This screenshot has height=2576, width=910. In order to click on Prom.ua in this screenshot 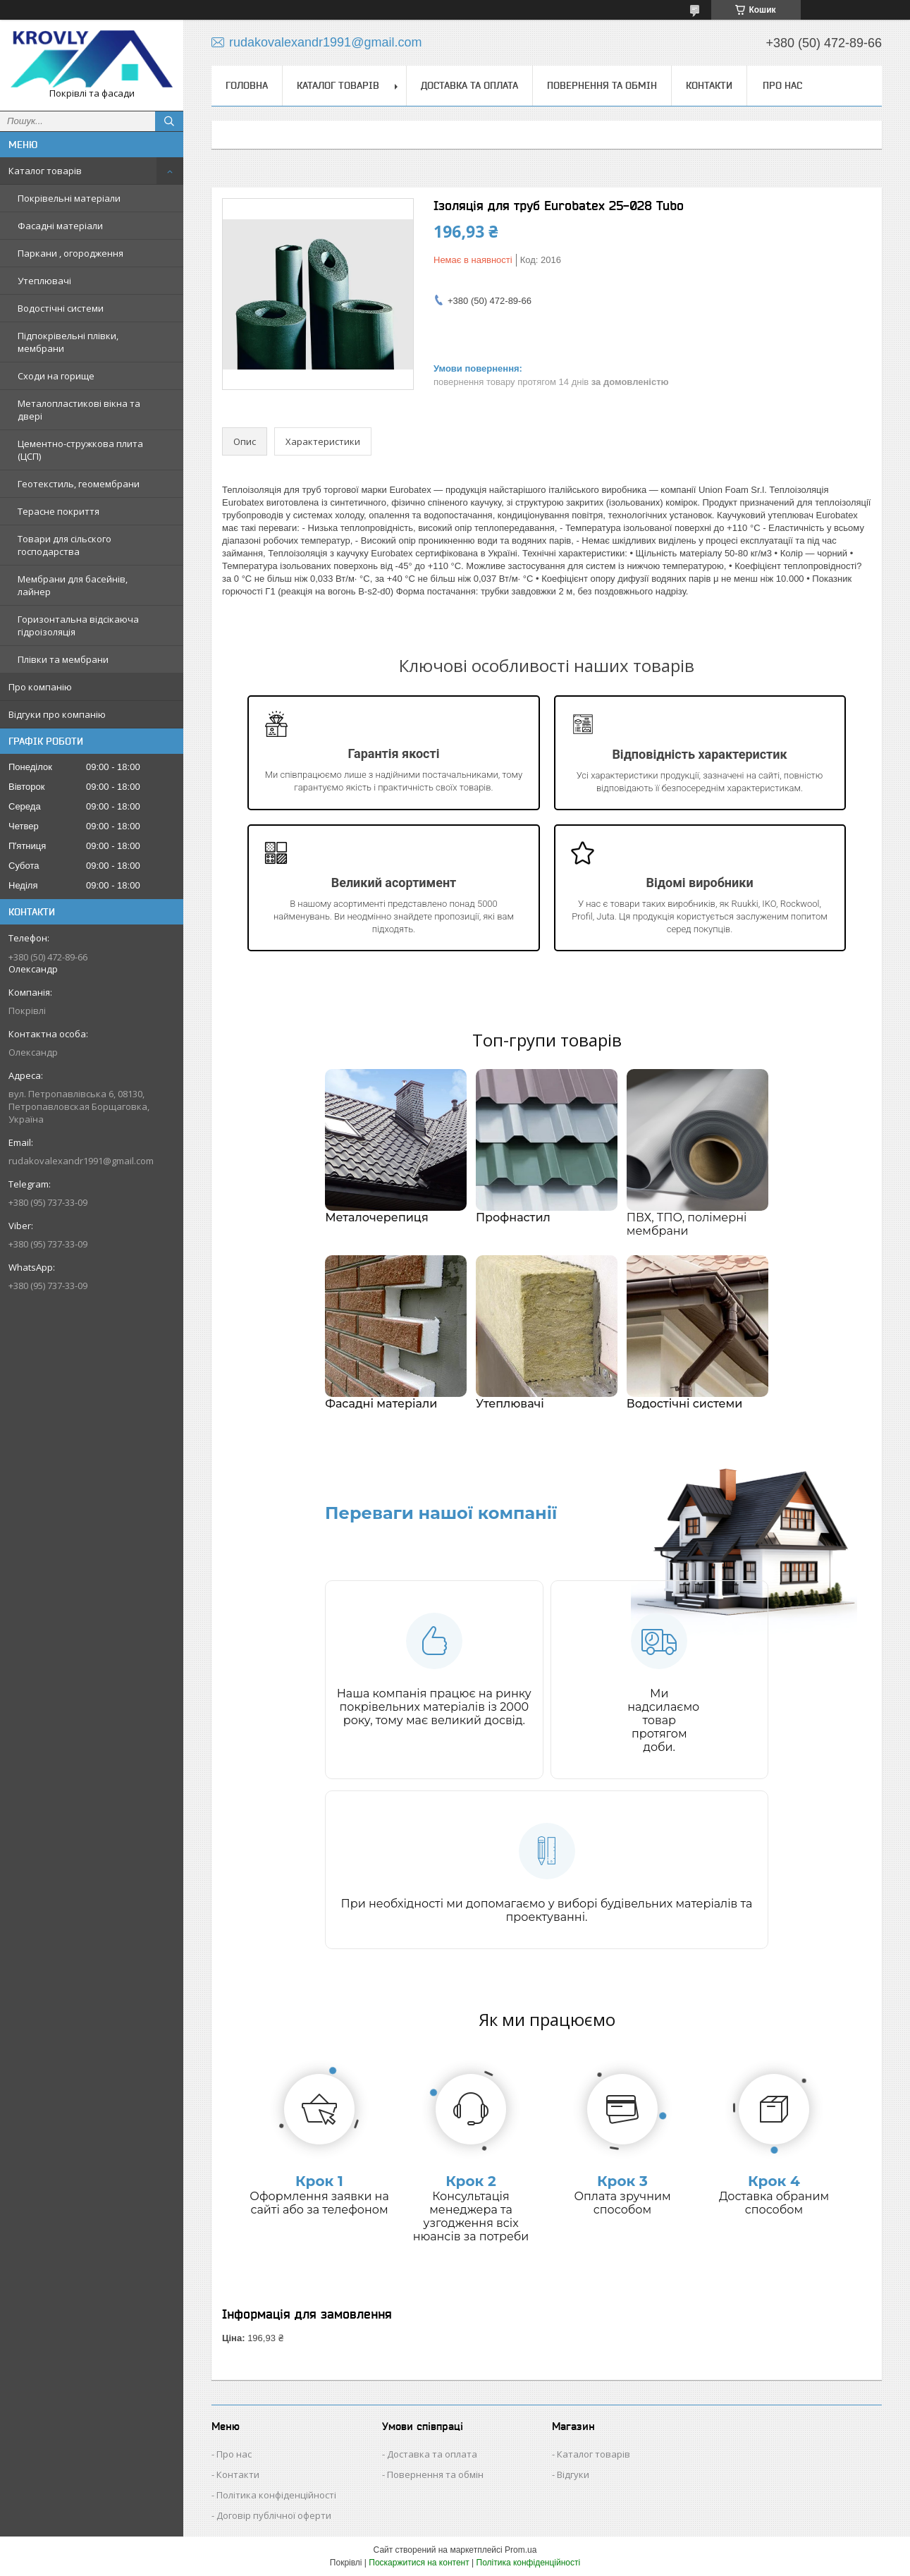, I will do `click(520, 2550)`.